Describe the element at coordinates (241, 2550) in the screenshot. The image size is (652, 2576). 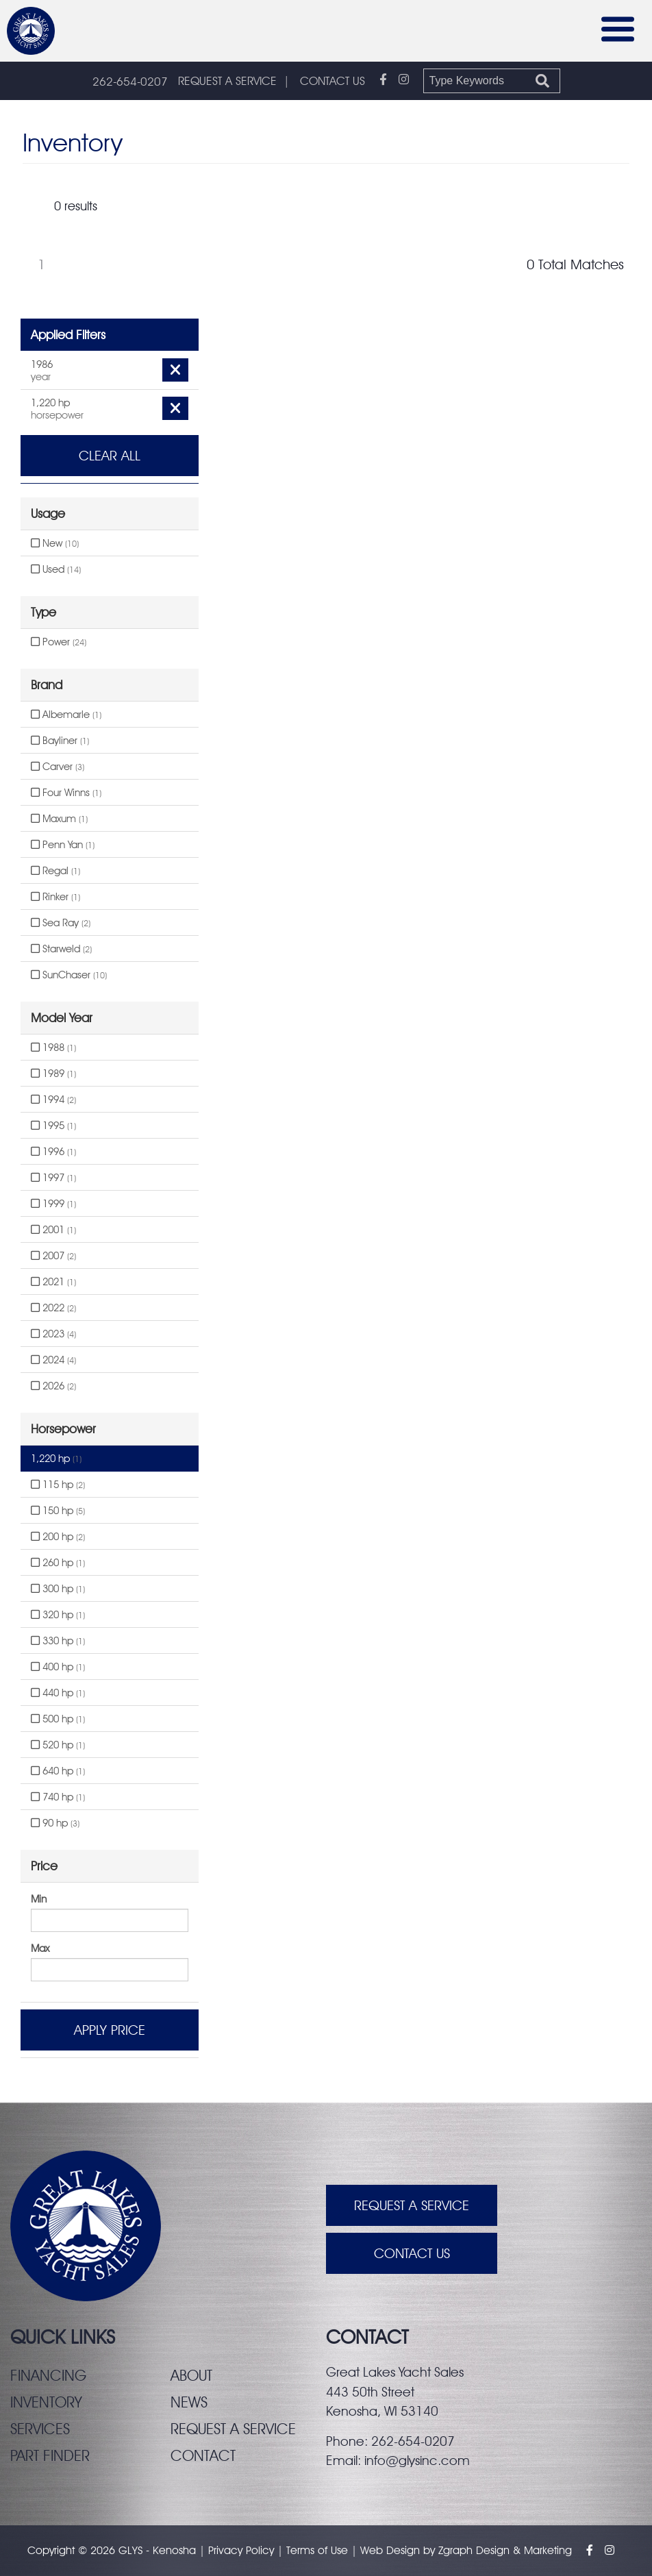
I see `Privacy Policy` at that location.